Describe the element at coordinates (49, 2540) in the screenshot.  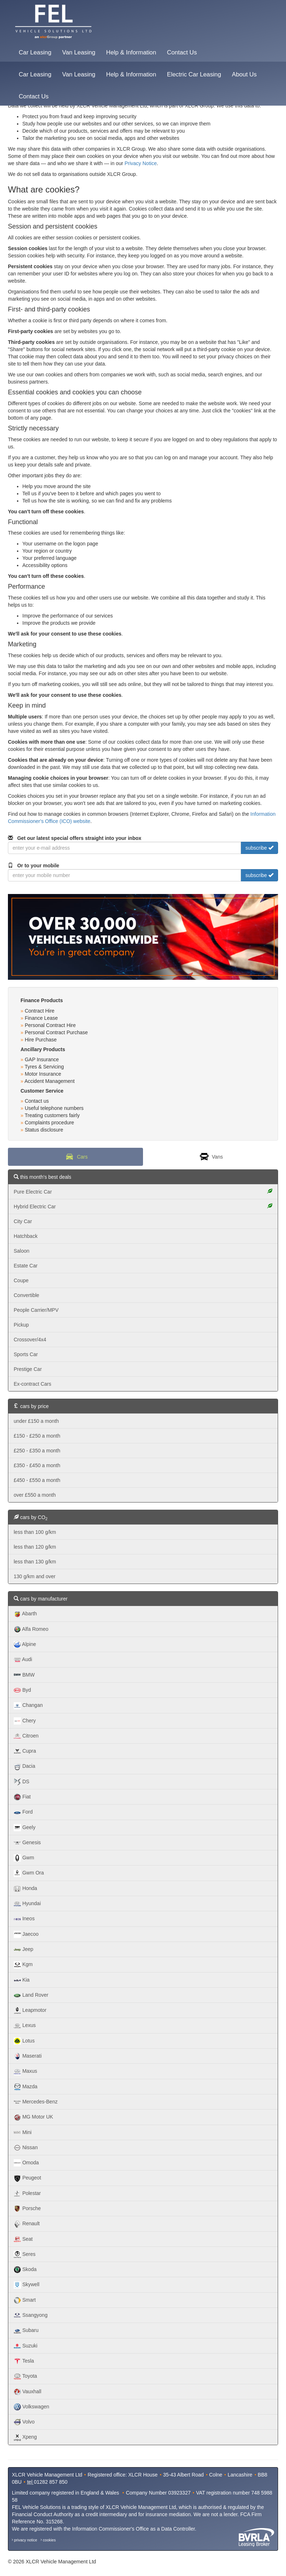
I see `cookies` at that location.